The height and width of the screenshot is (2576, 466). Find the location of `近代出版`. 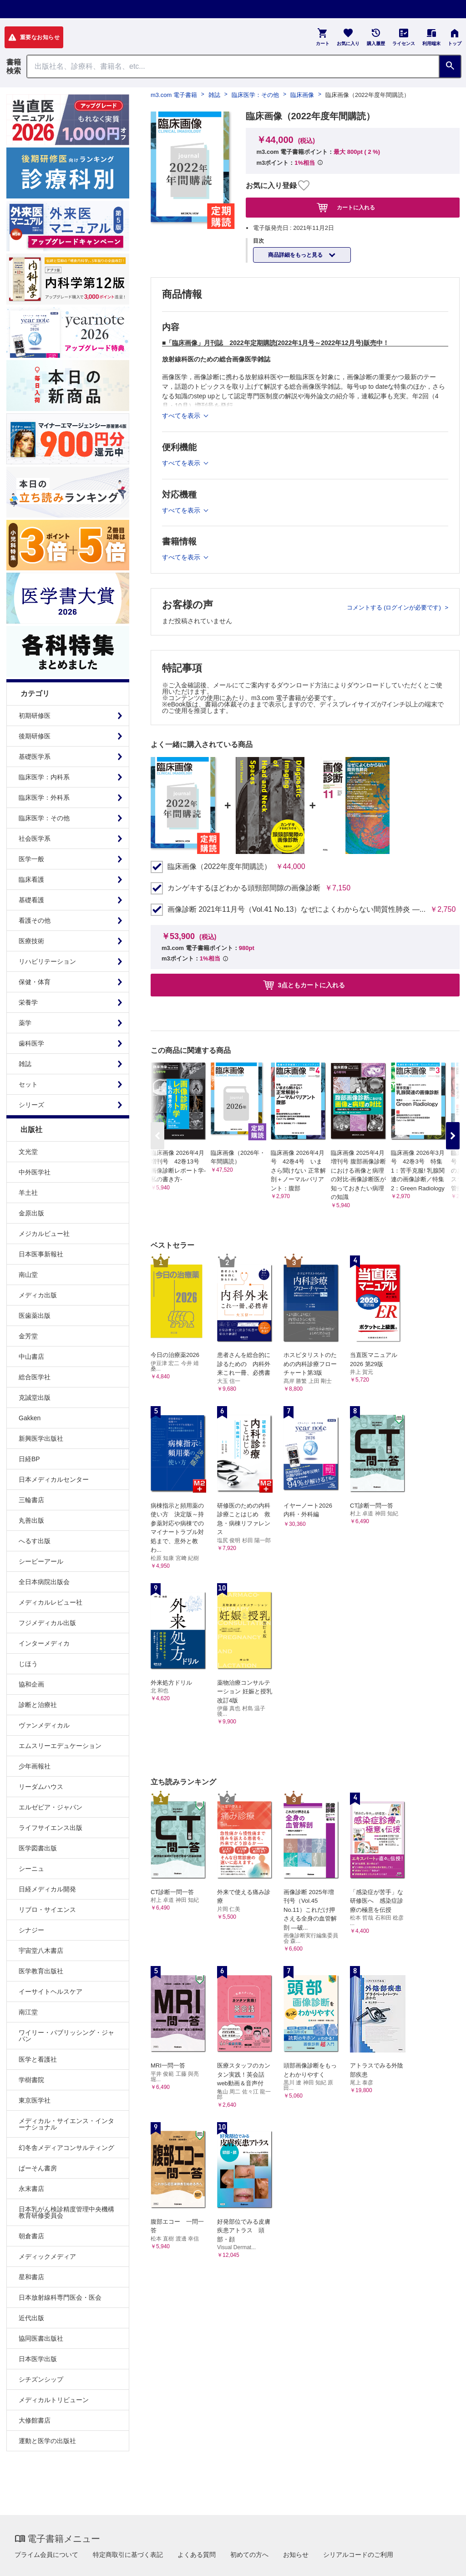

近代出版 is located at coordinates (31, 2318).